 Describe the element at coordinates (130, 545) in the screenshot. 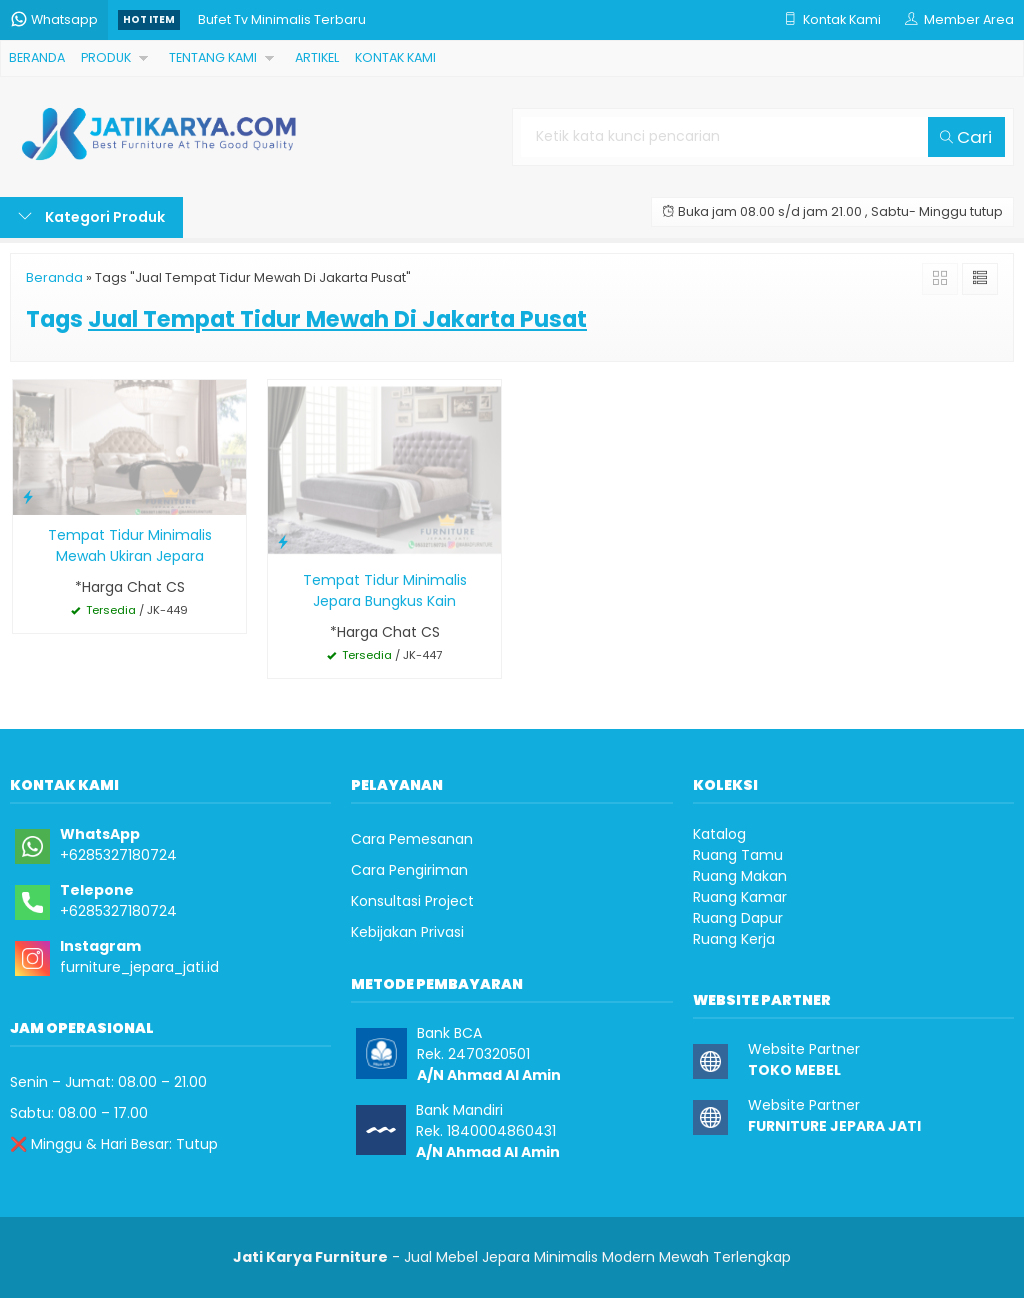

I see `Tempat Tidur Minimalis Mewah Ukiran Jepara` at that location.